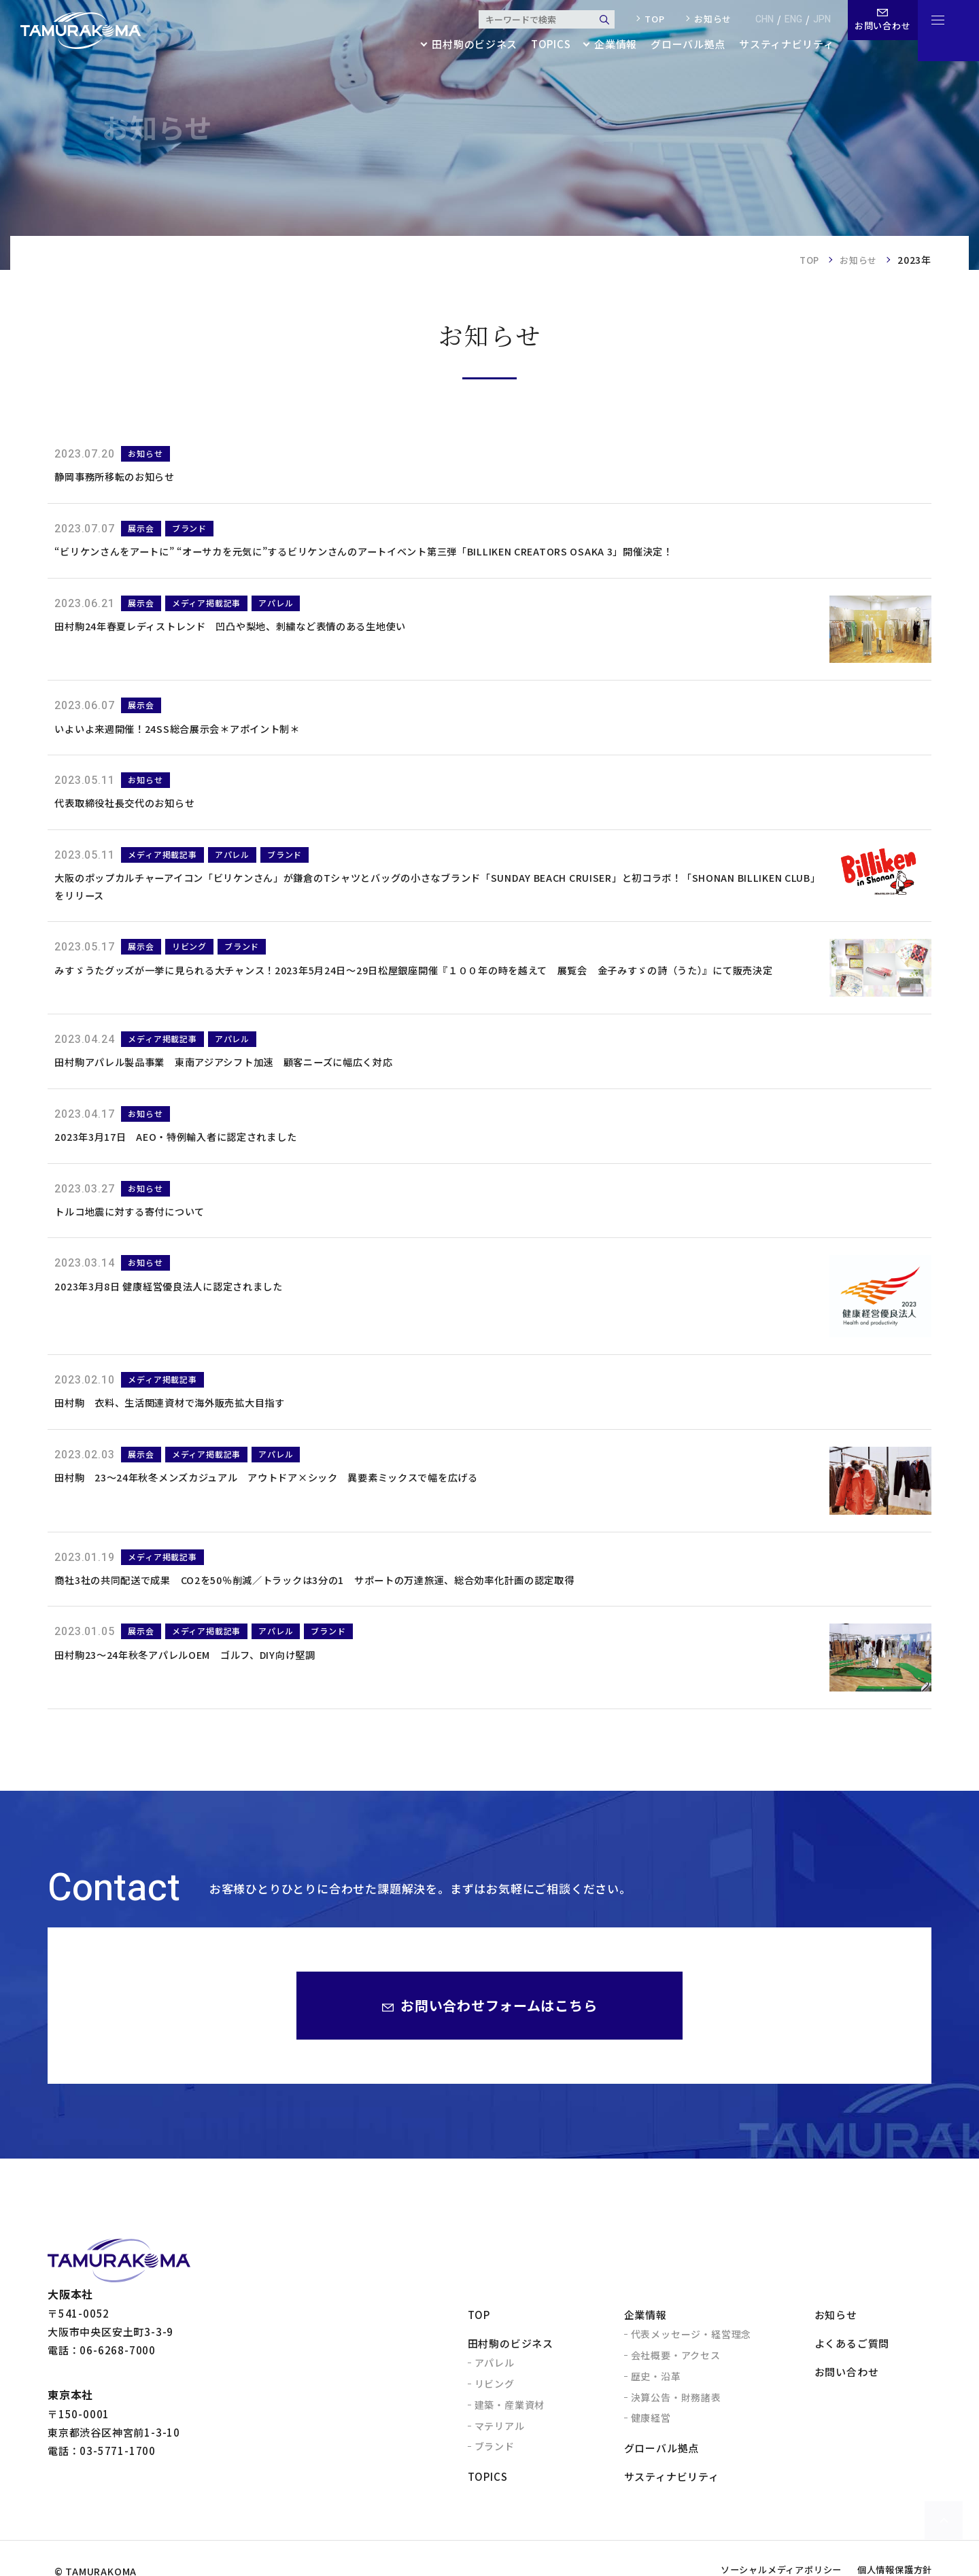  Describe the element at coordinates (500, 2467) in the screenshot. I see `マテリアル` at that location.